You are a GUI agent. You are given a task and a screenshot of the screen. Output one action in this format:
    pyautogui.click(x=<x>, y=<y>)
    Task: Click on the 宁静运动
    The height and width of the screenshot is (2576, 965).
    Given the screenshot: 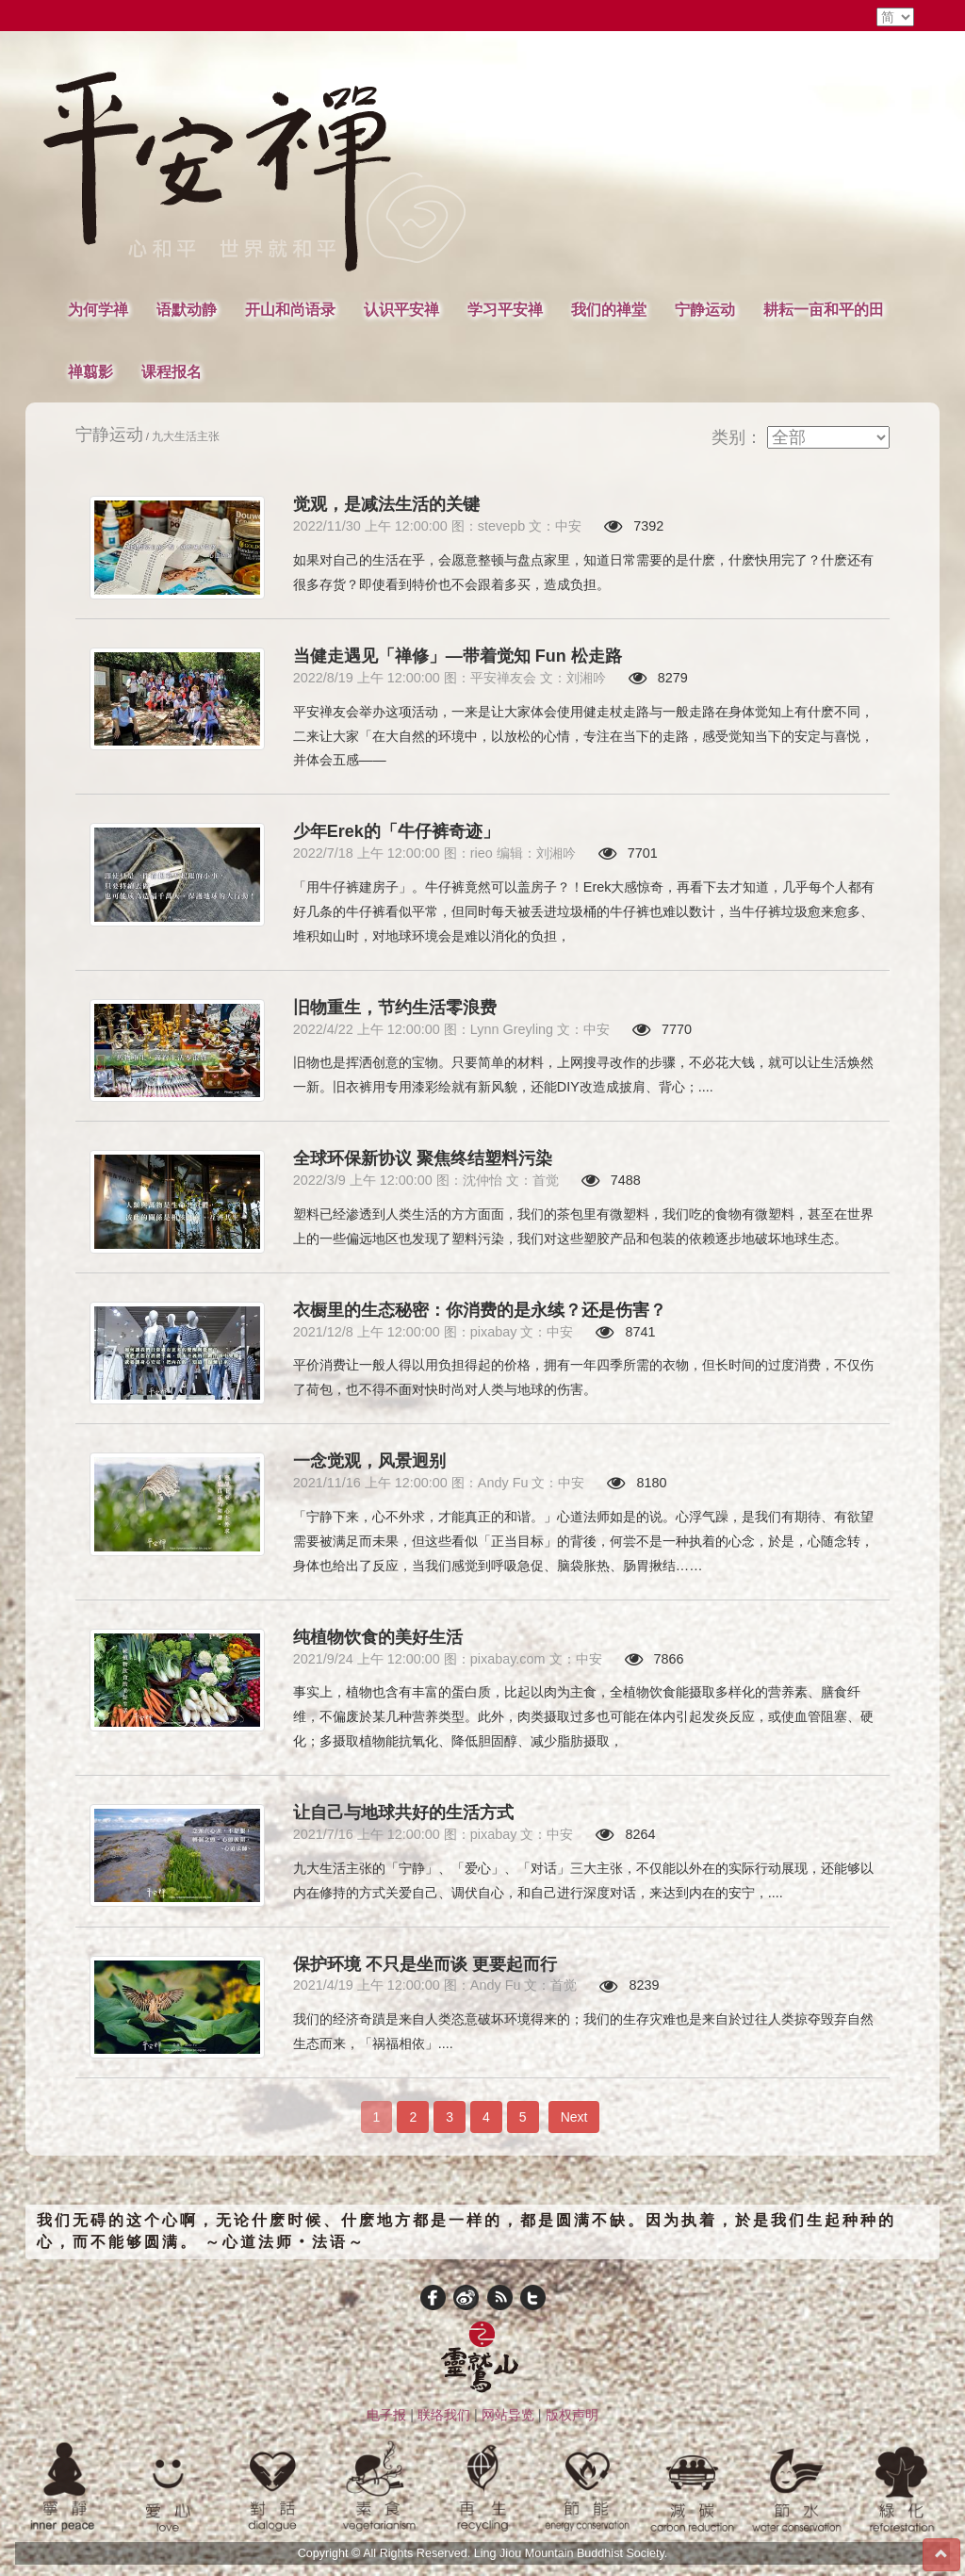 What is the action you would take?
    pyautogui.click(x=705, y=309)
    